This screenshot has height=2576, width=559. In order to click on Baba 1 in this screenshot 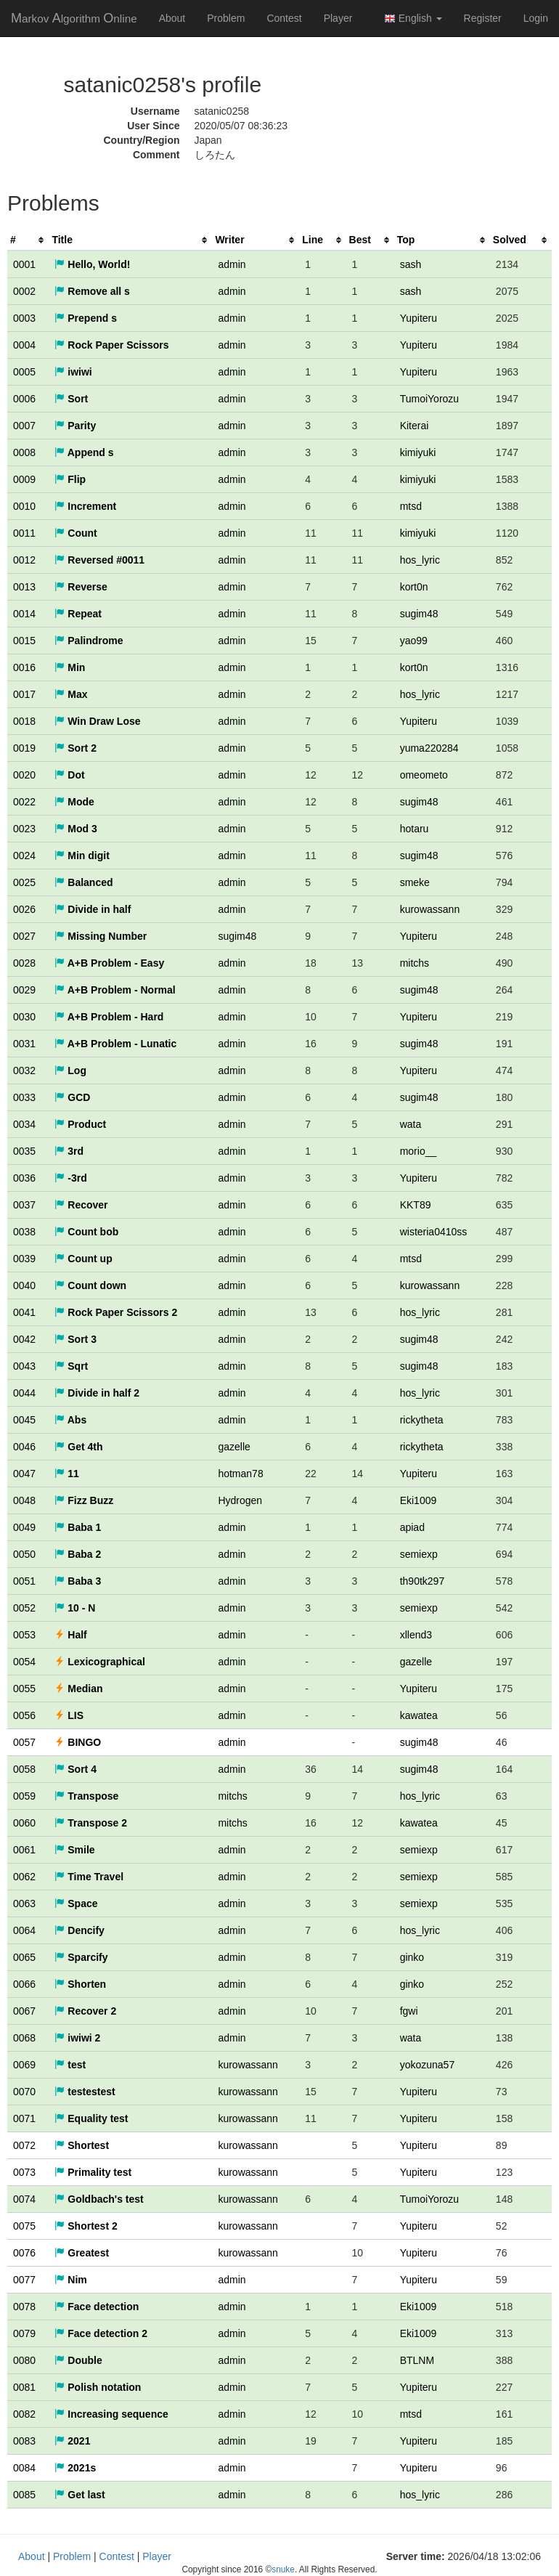, I will do `click(77, 1527)`.